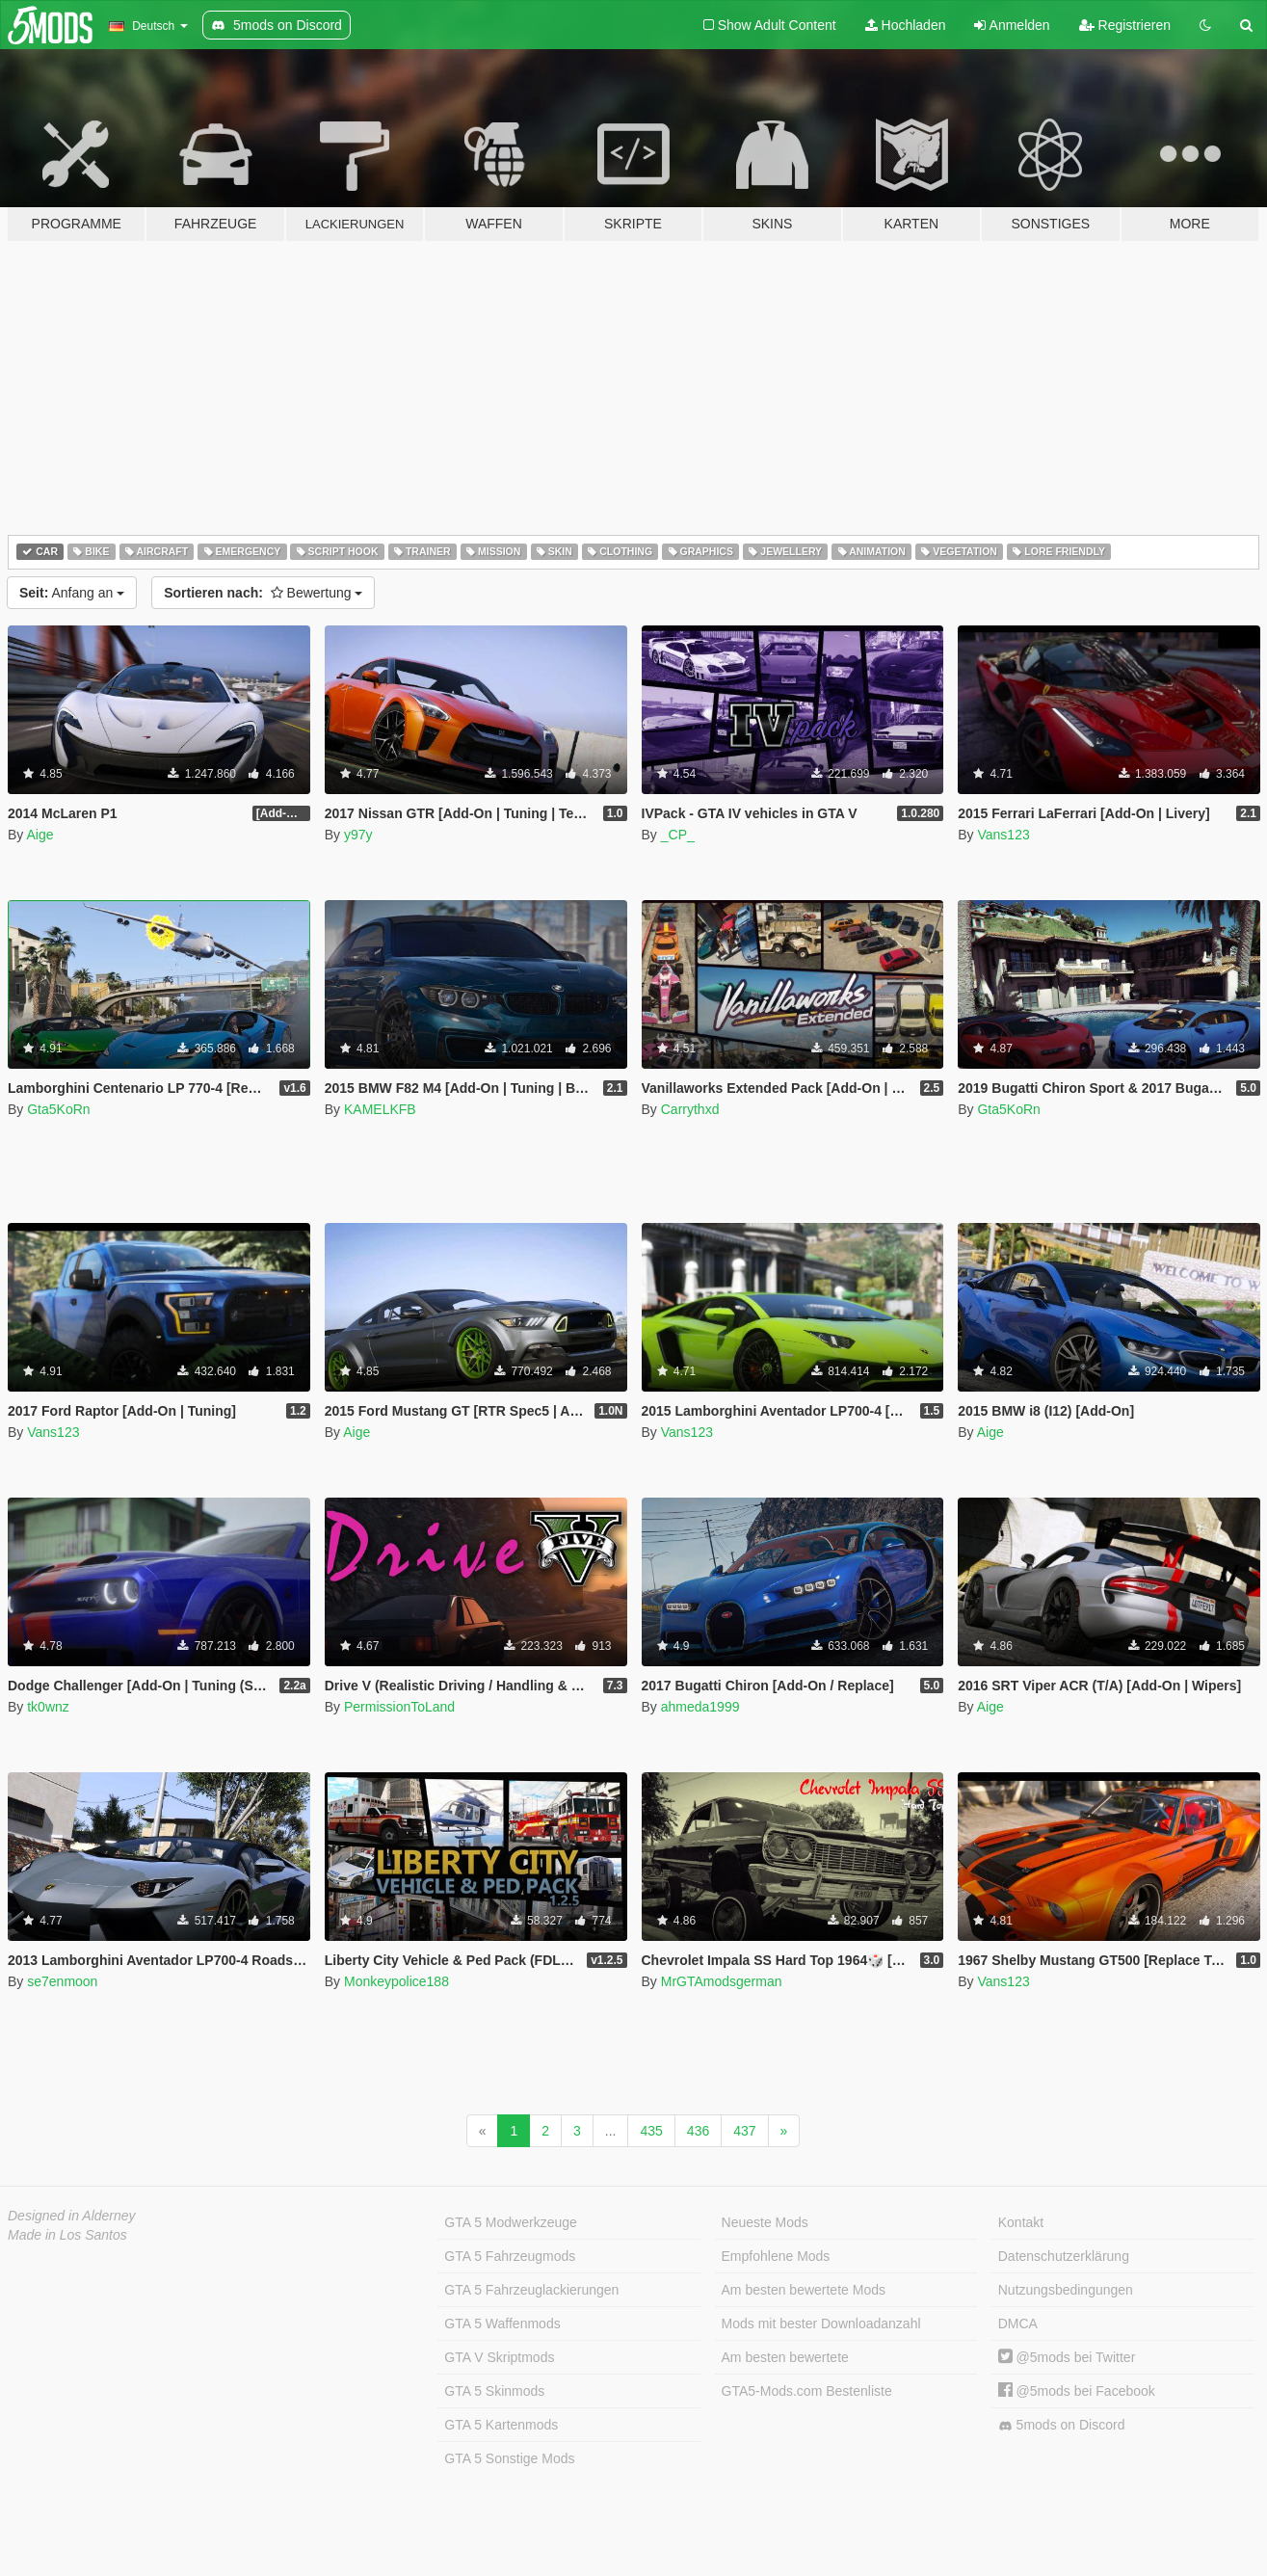 The width and height of the screenshot is (1267, 2576). What do you see at coordinates (1125, 25) in the screenshot?
I see `Registrieren` at bounding box center [1125, 25].